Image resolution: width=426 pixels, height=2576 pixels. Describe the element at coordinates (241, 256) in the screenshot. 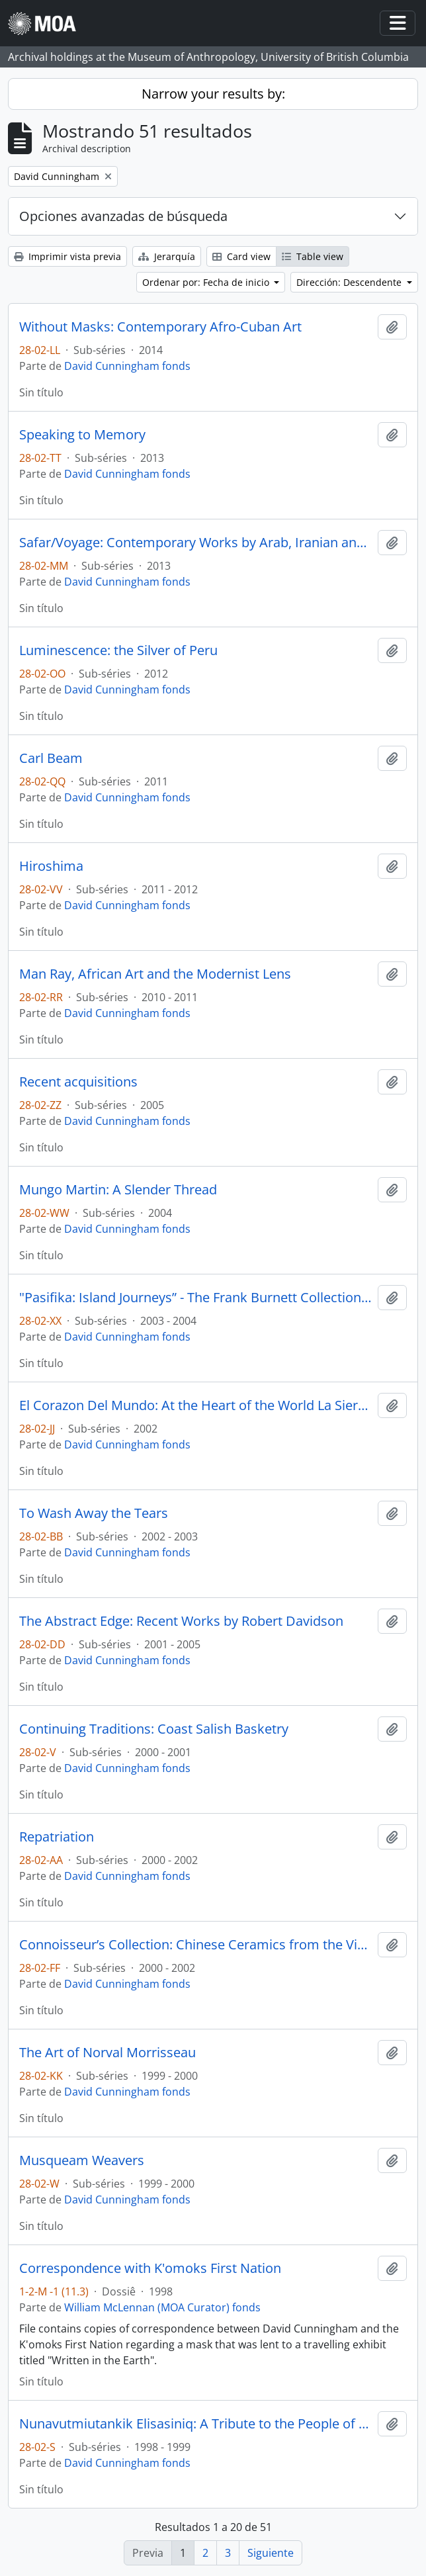

I see `Card view` at that location.